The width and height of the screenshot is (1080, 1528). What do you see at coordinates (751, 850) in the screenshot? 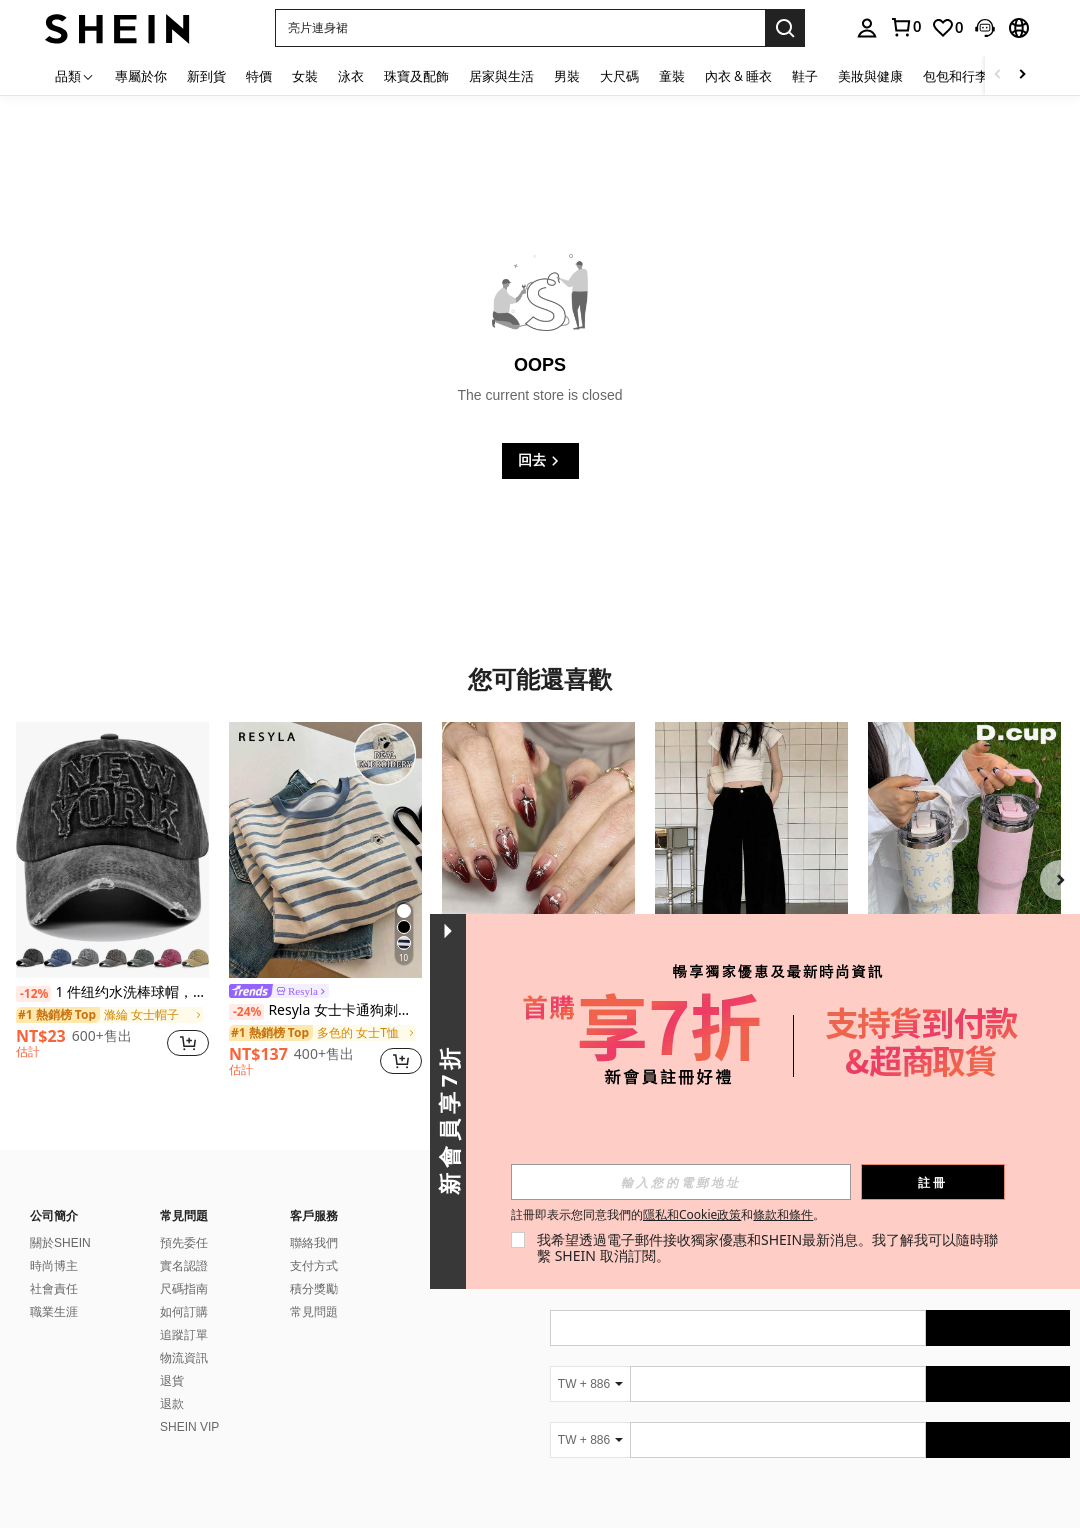
I see `[宽松版型纯色口袋宽松裤腿休闲牛仔裤 黑色 春季]` at bounding box center [751, 850].